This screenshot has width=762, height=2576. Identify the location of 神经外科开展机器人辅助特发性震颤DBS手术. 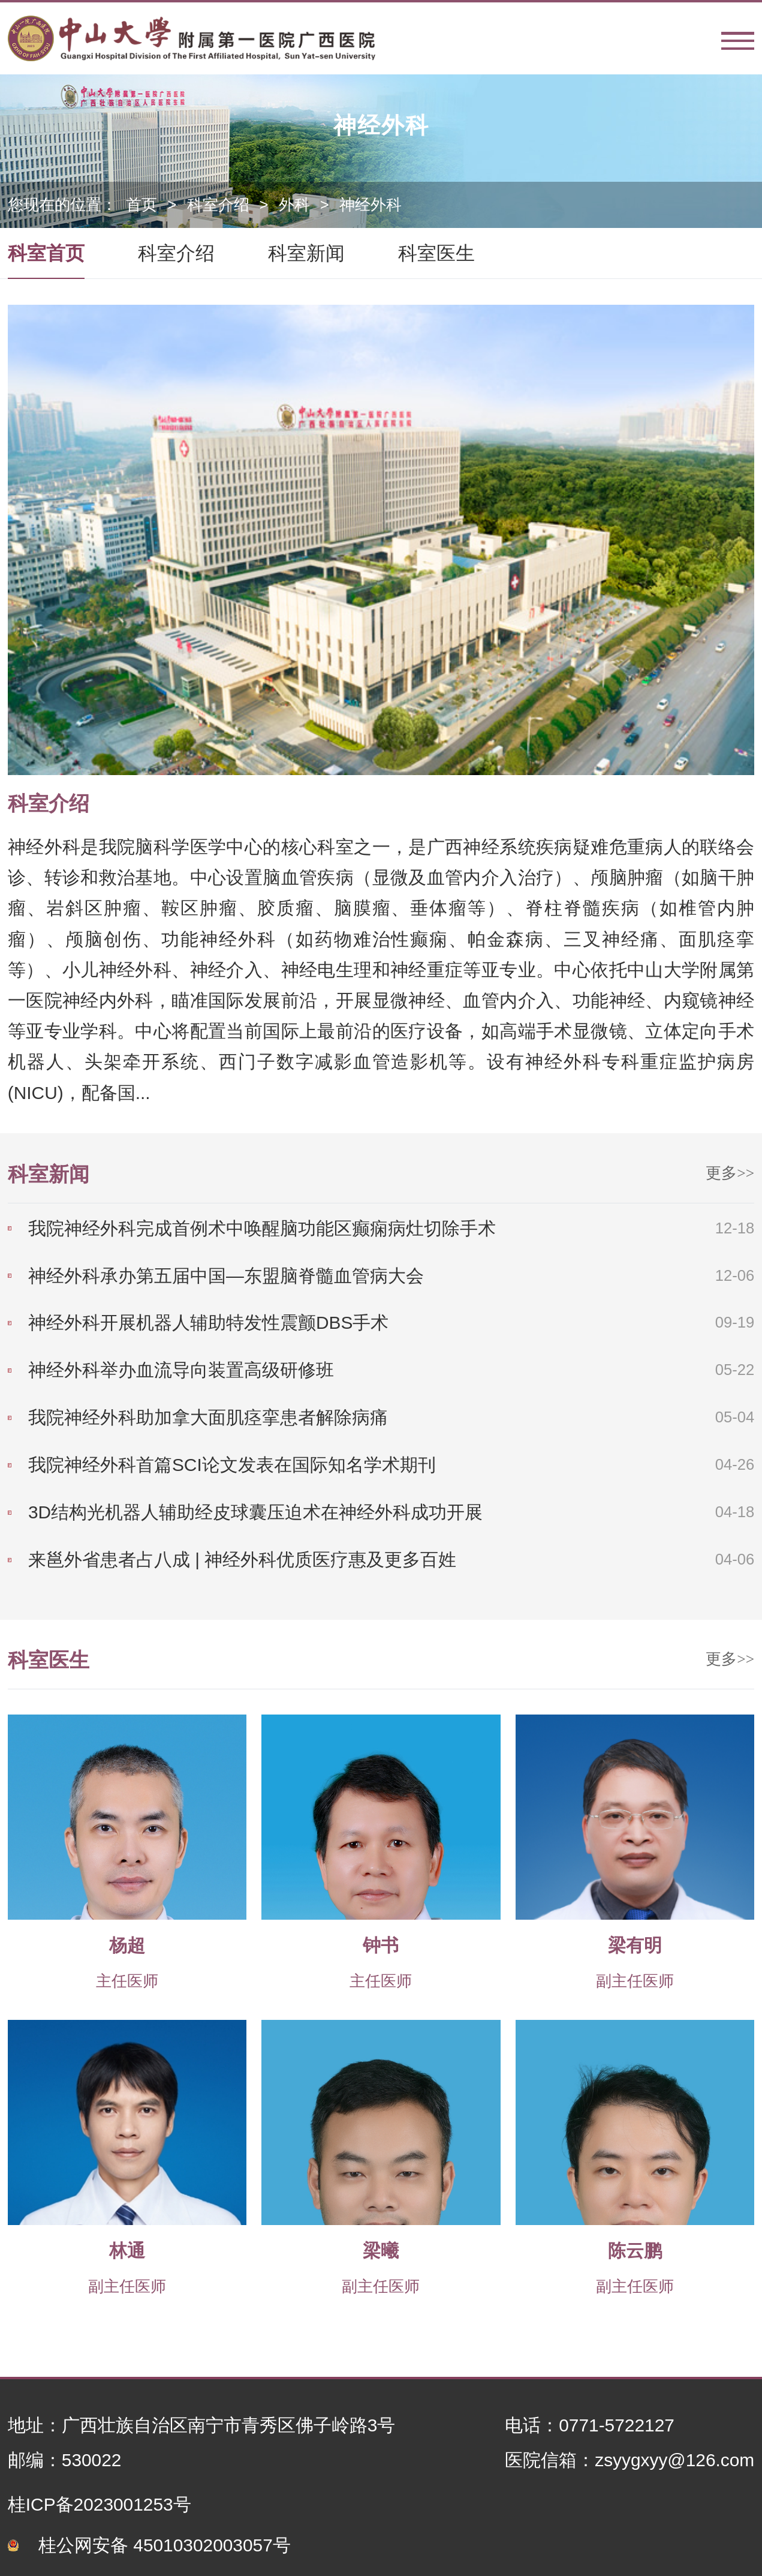
(208, 1322).